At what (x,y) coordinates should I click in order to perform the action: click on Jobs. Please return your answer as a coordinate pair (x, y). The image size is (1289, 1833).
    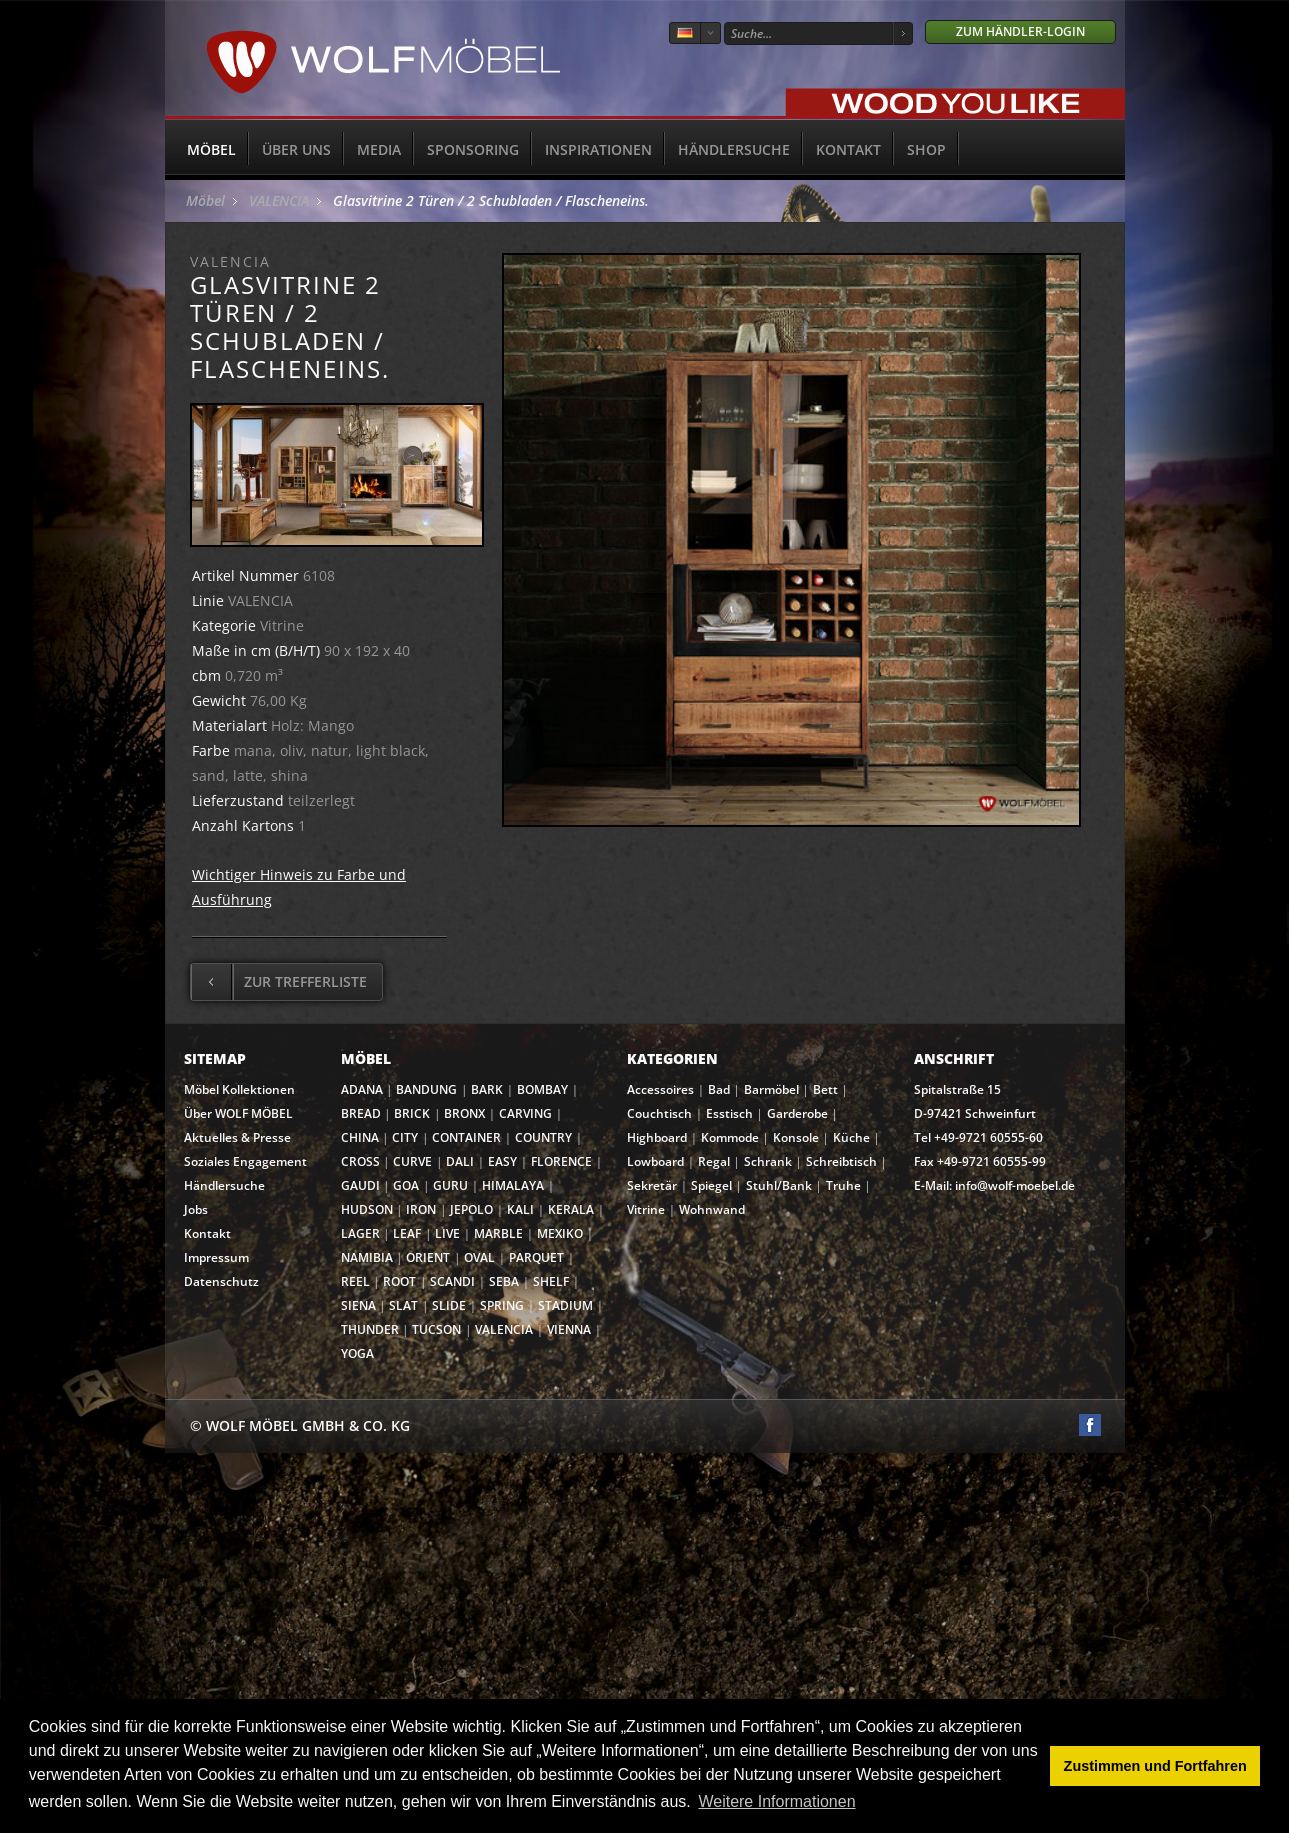
    Looking at the image, I should click on (196, 1209).